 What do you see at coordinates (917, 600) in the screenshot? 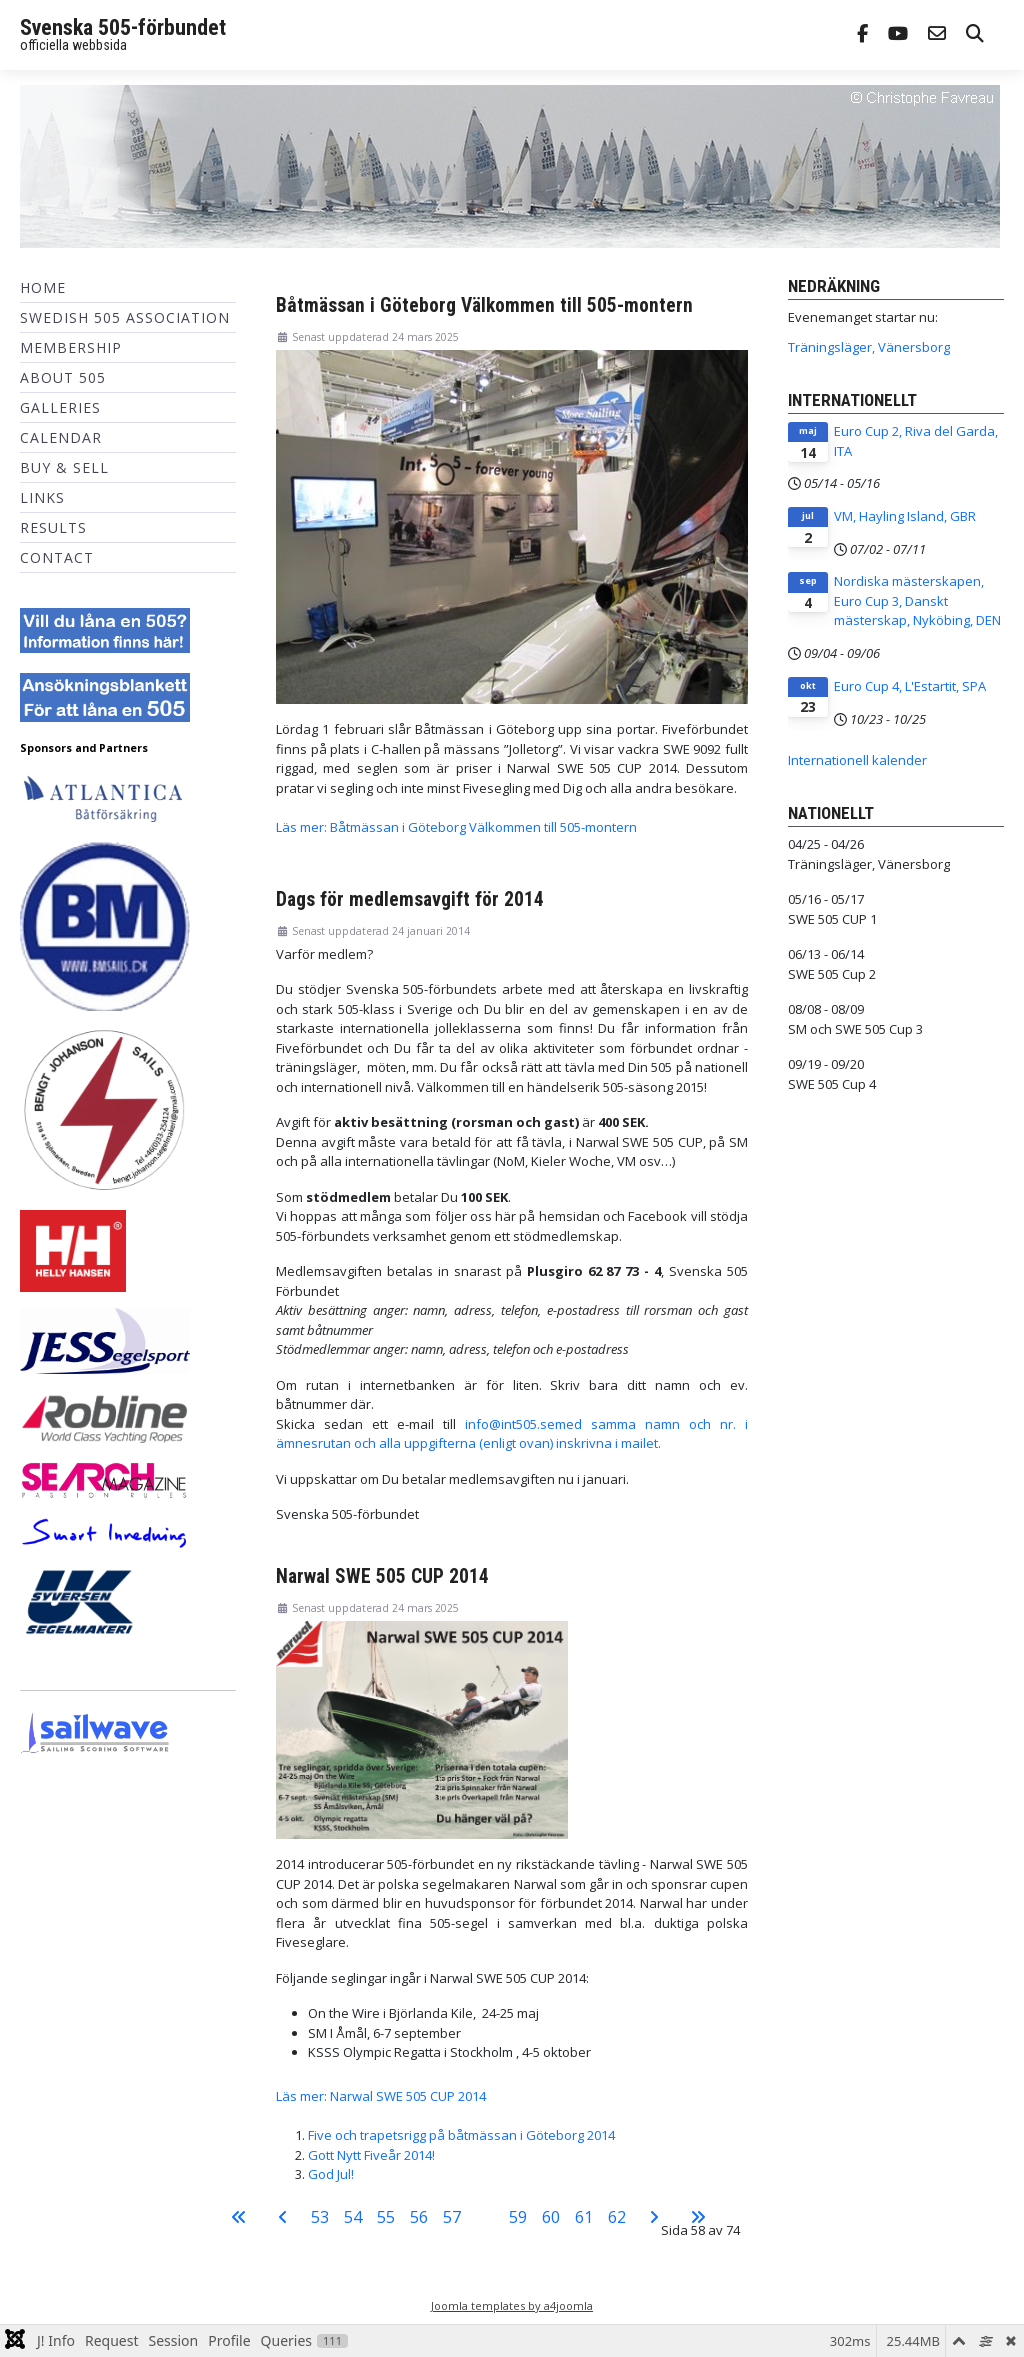
I see `Nordiska mästerskapen, Euro Cup 3, Danskt mästerskap, Nyköbing, DEN` at bounding box center [917, 600].